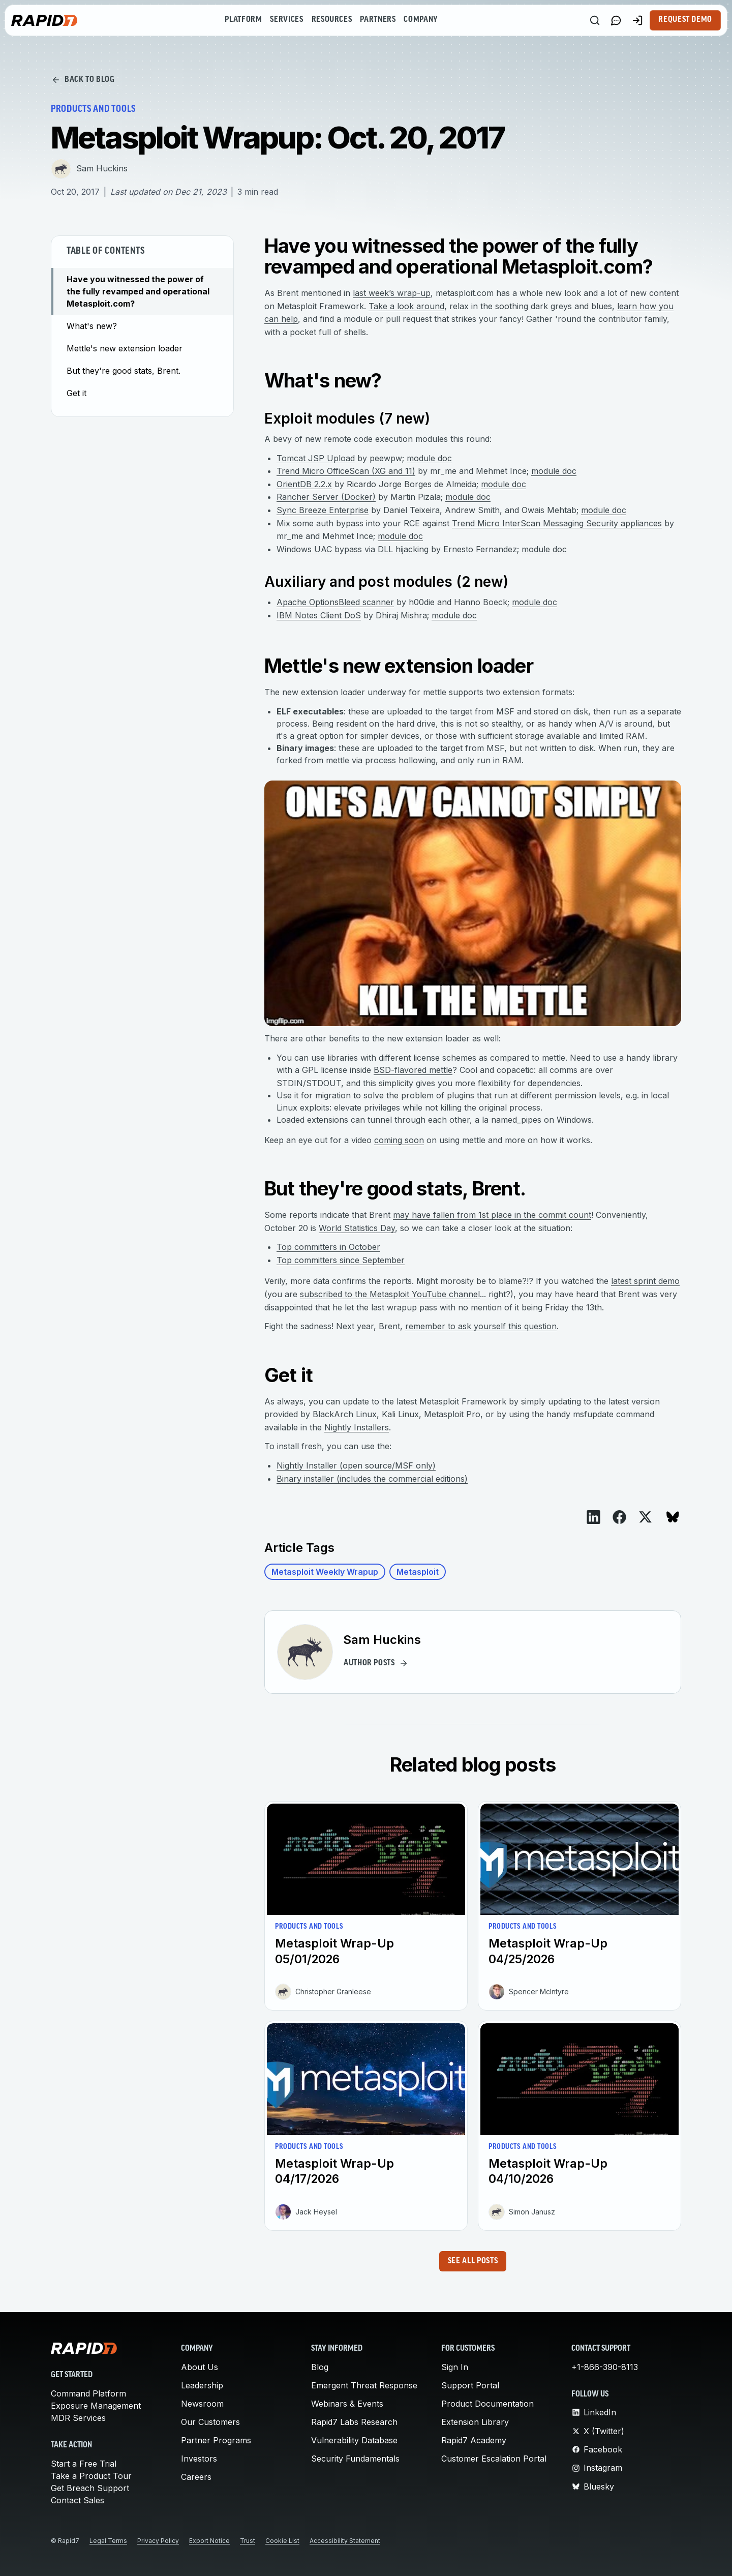 The width and height of the screenshot is (732, 2576). I want to click on Export Notice, so click(209, 2540).